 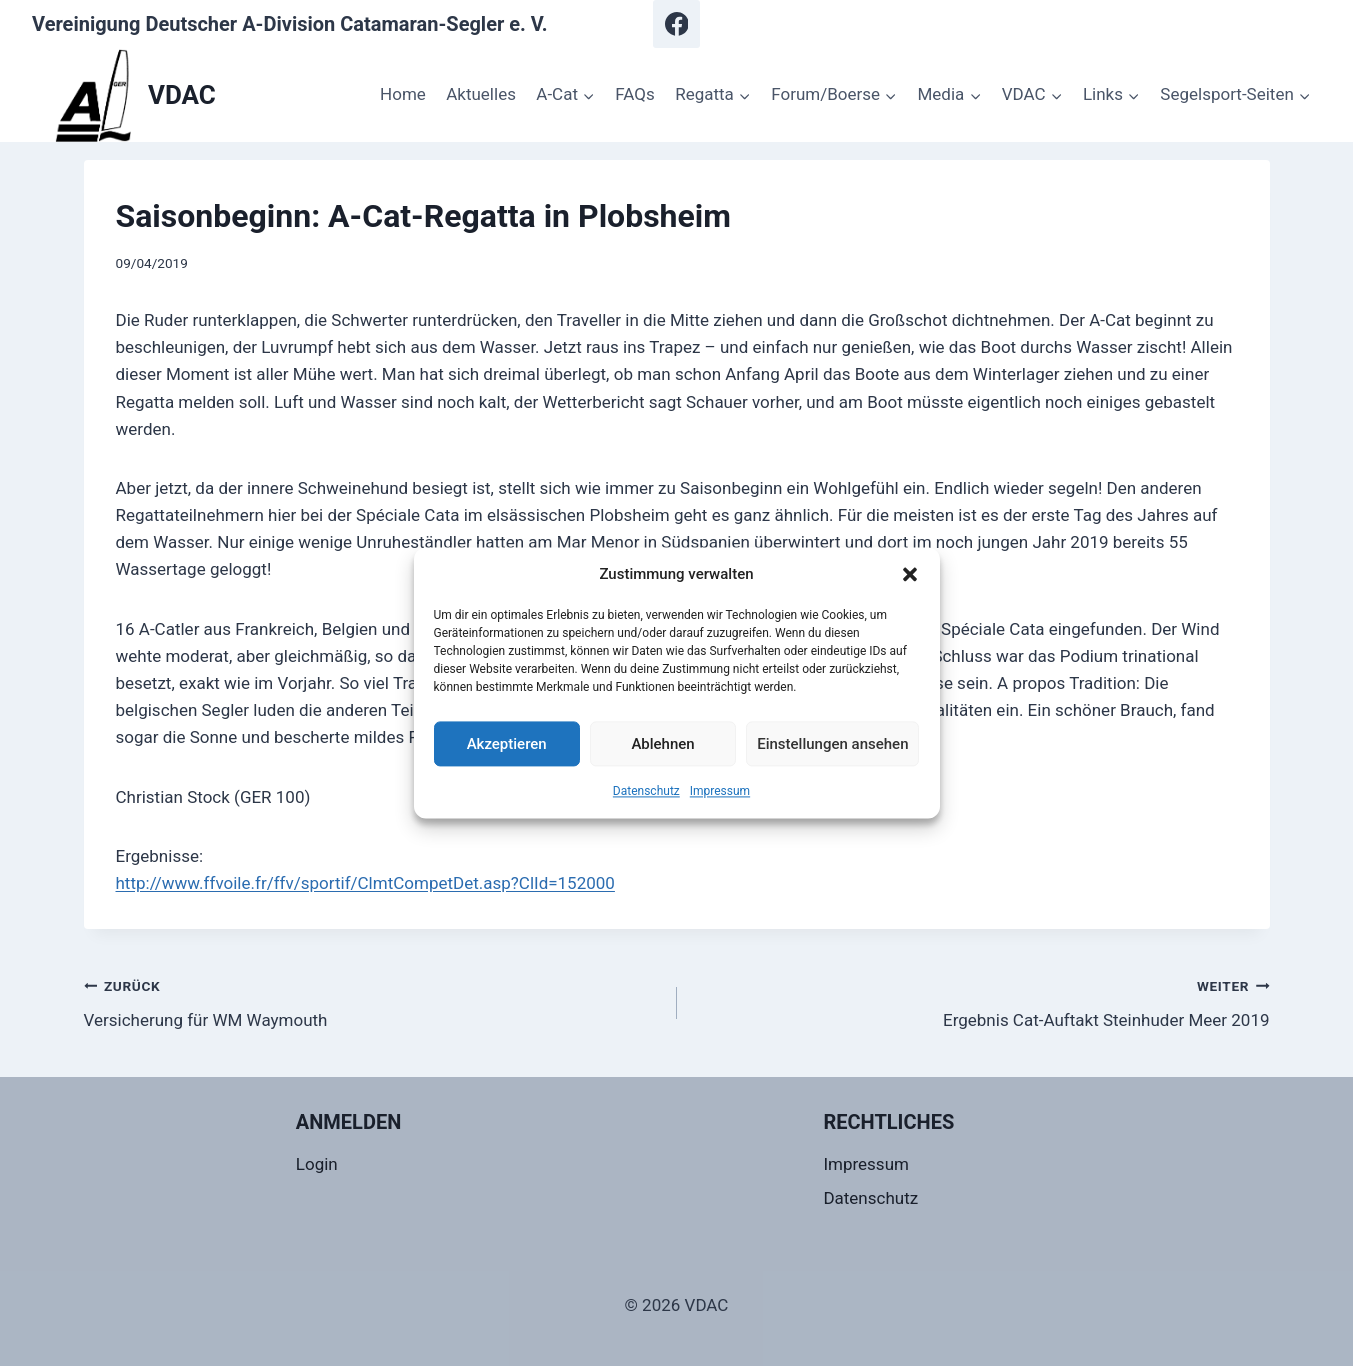 I want to click on Home, so click(x=403, y=94).